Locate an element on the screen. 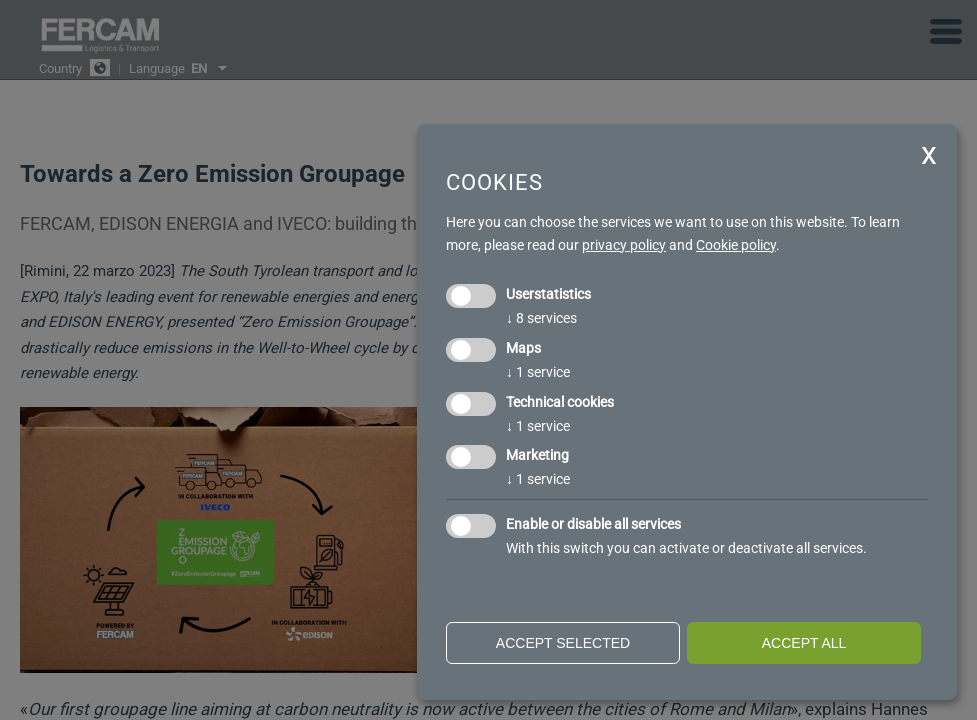 The height and width of the screenshot is (720, 977). 1 service is located at coordinates (538, 372).